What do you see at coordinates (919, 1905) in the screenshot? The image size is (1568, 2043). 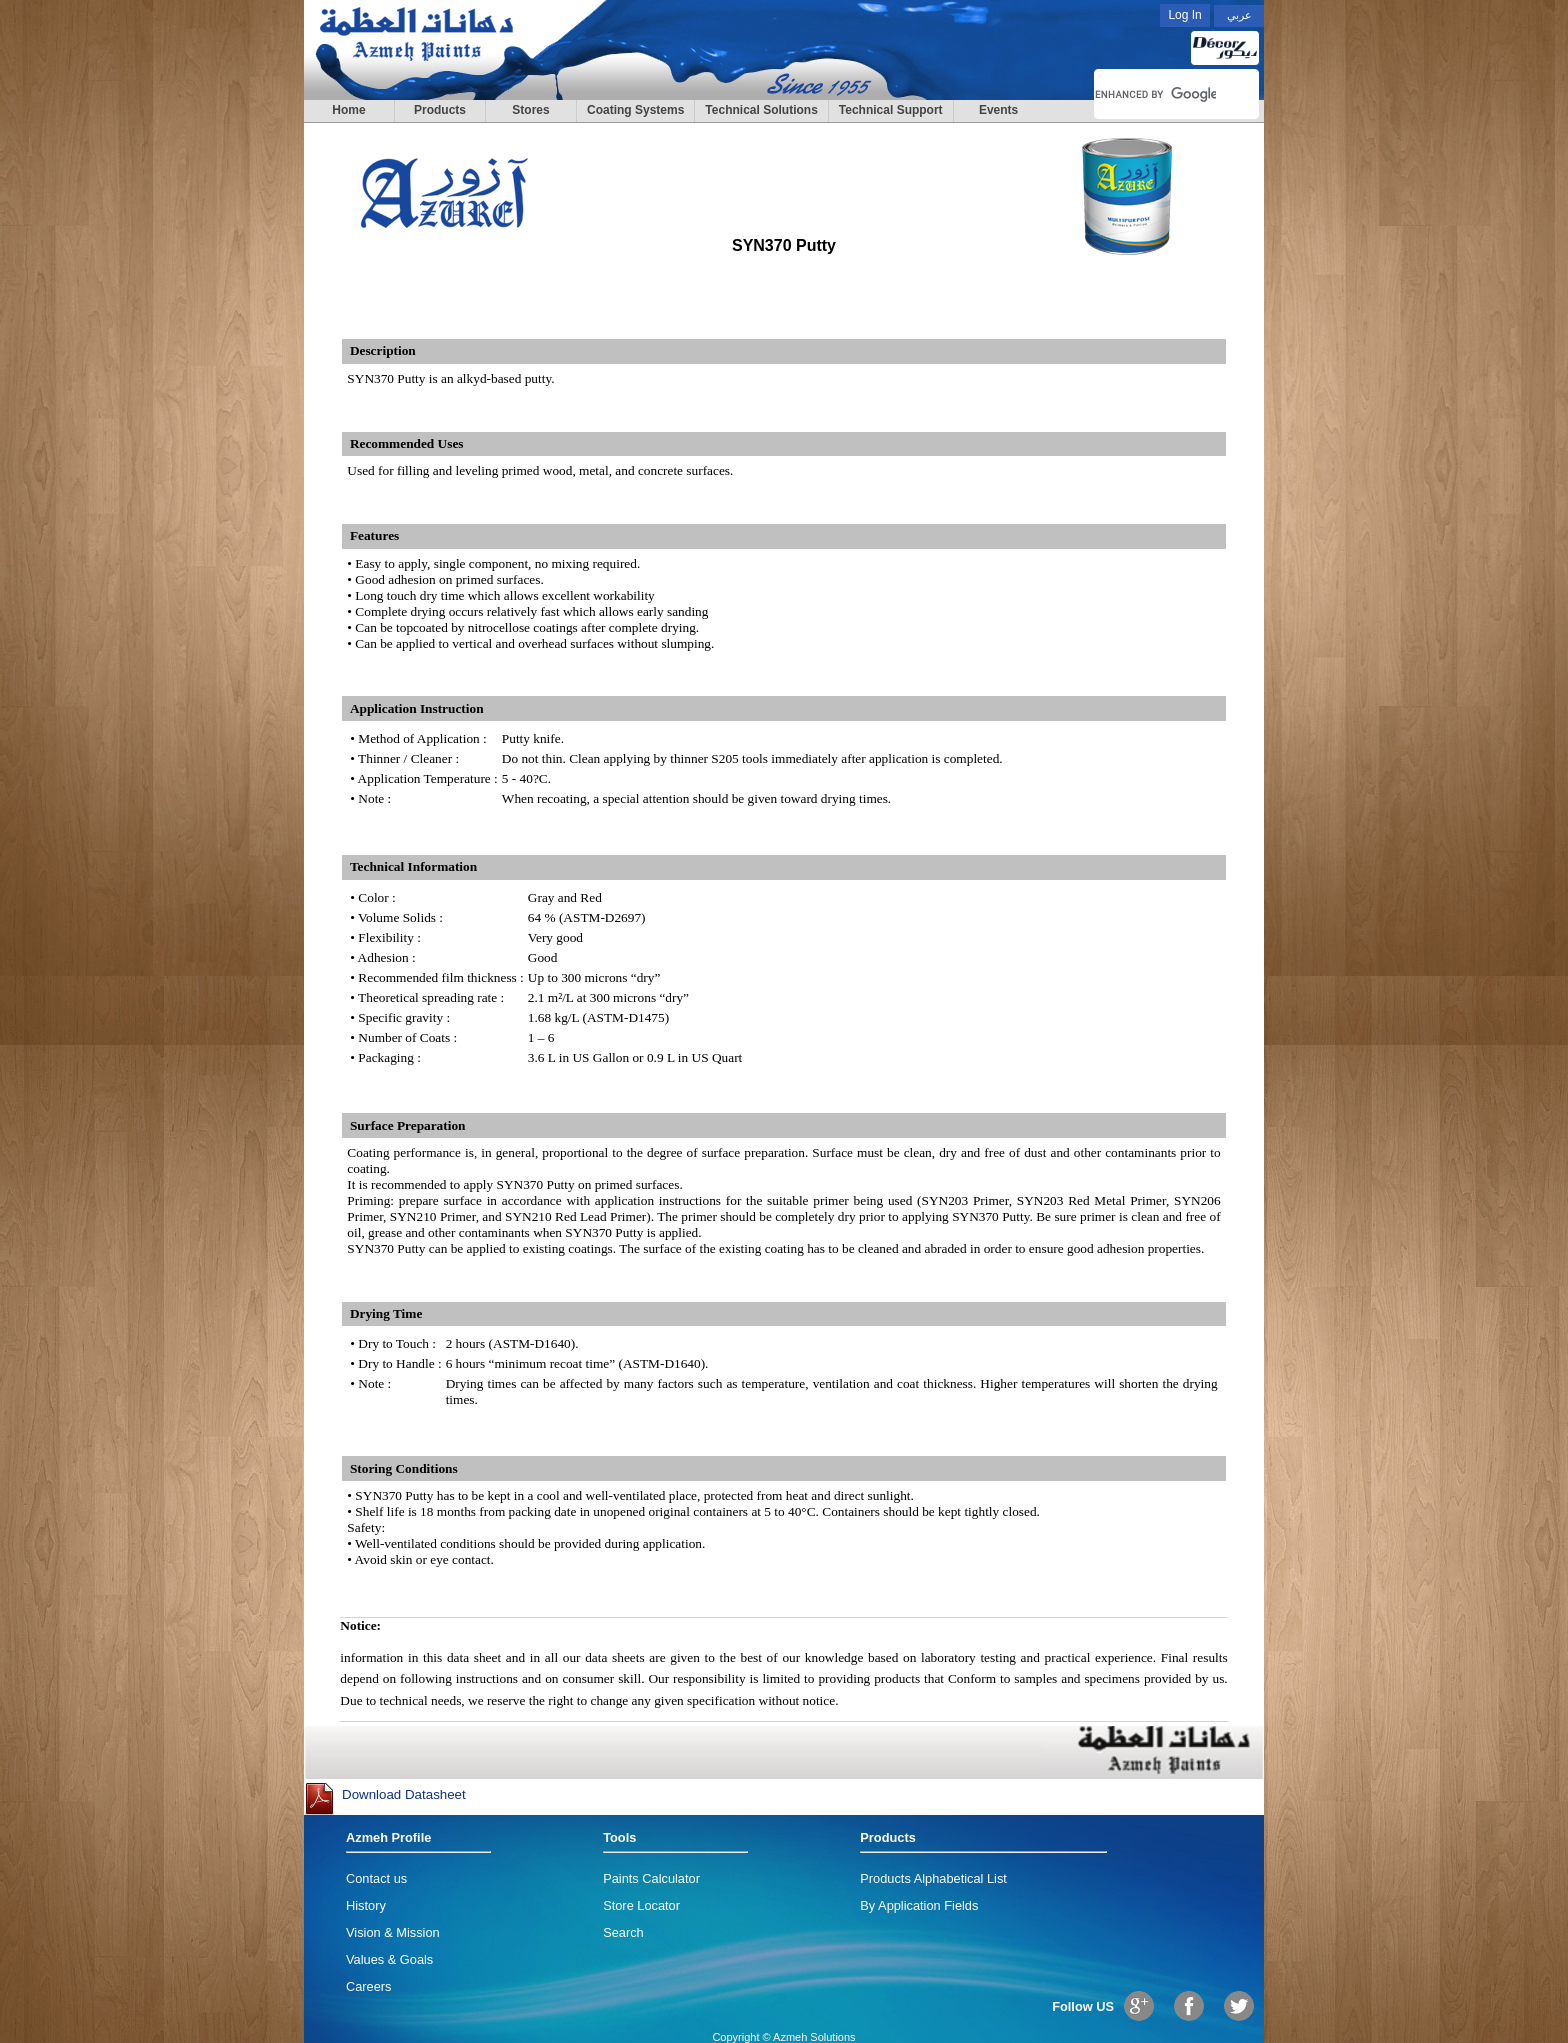 I see `By Application Fields` at bounding box center [919, 1905].